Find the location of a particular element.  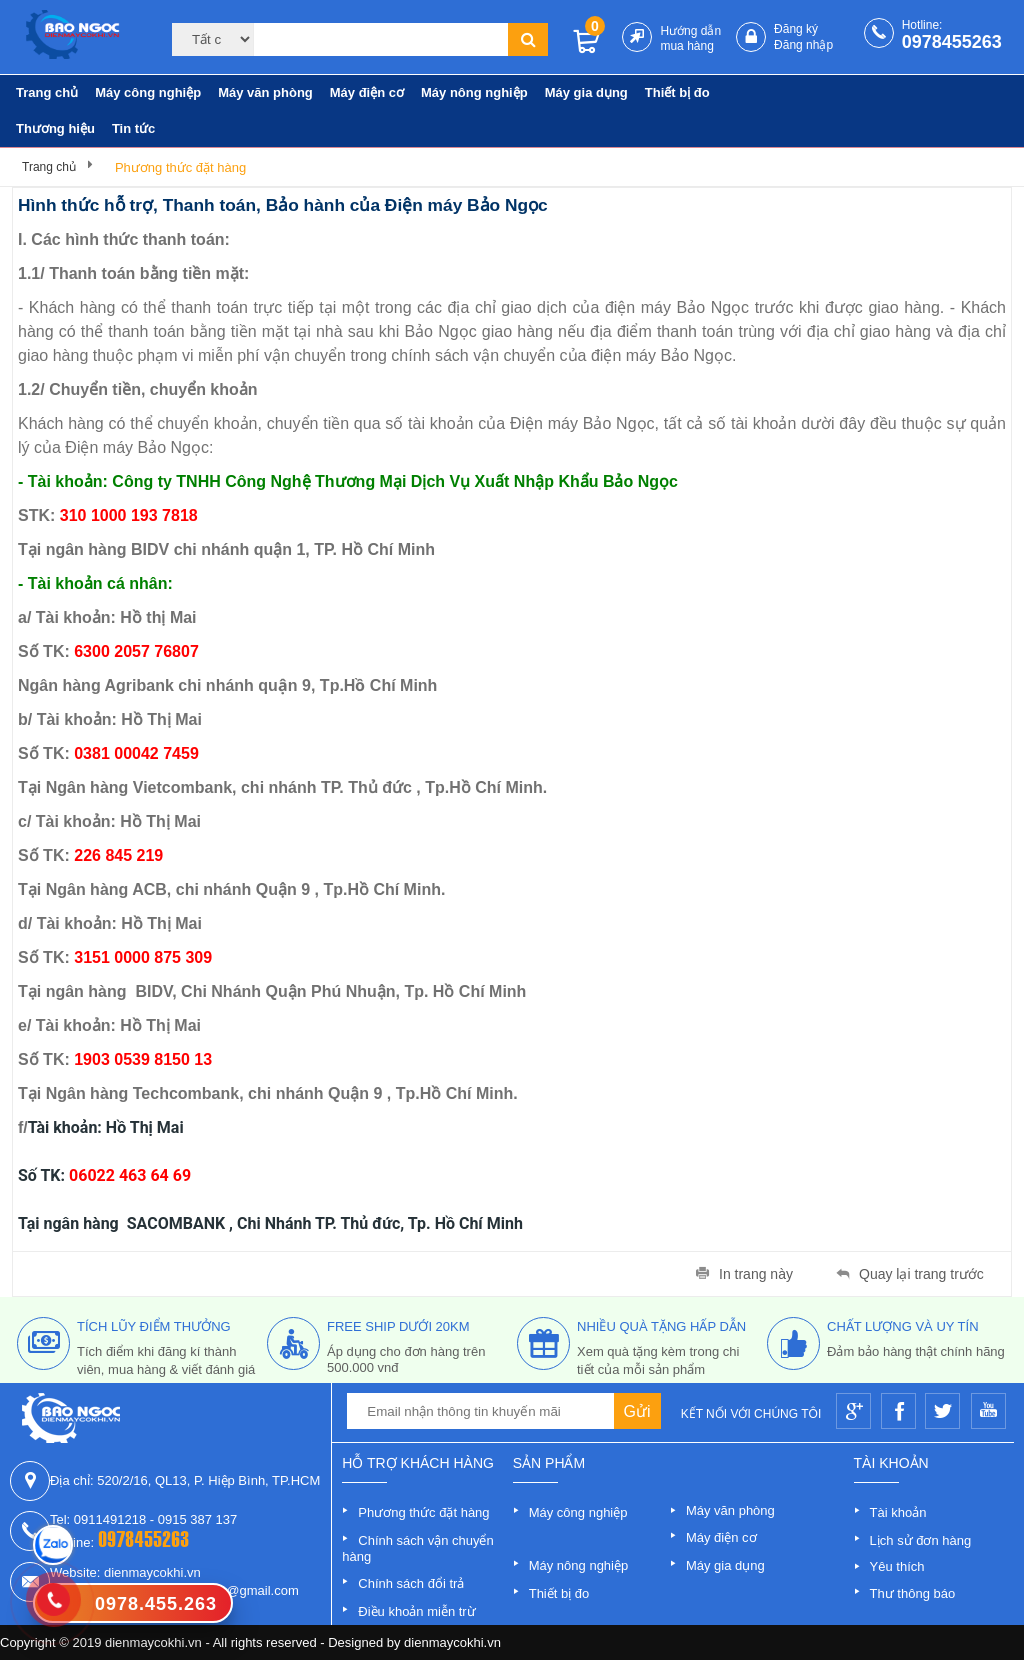

Thiết bị đo is located at coordinates (677, 92).